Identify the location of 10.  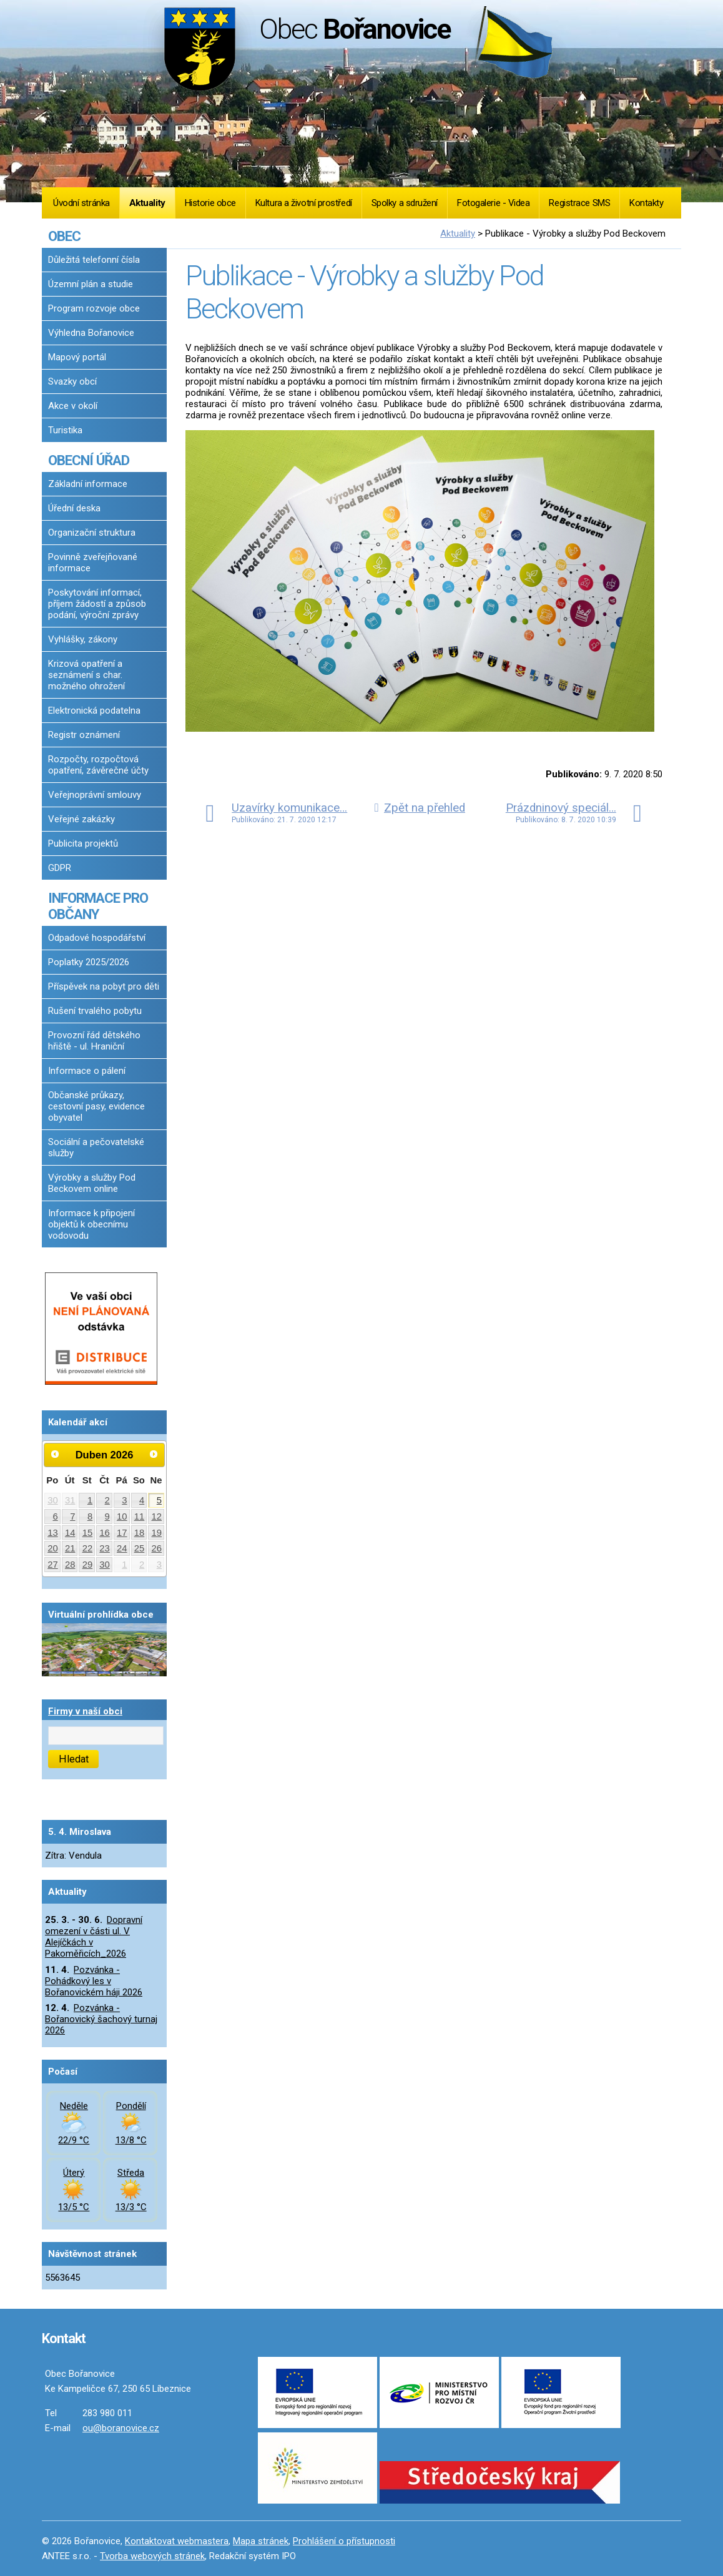
(122, 1517).